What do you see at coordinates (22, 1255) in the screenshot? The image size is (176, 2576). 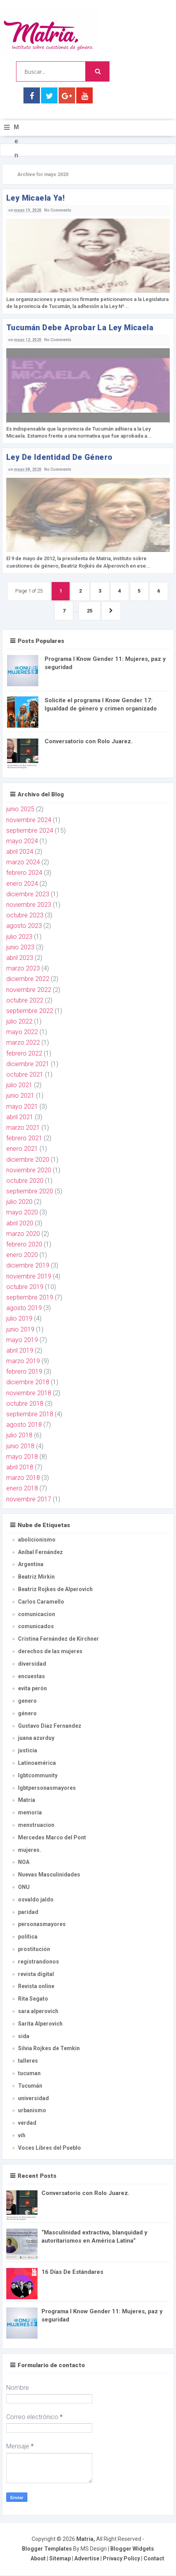 I see `enero 2020` at bounding box center [22, 1255].